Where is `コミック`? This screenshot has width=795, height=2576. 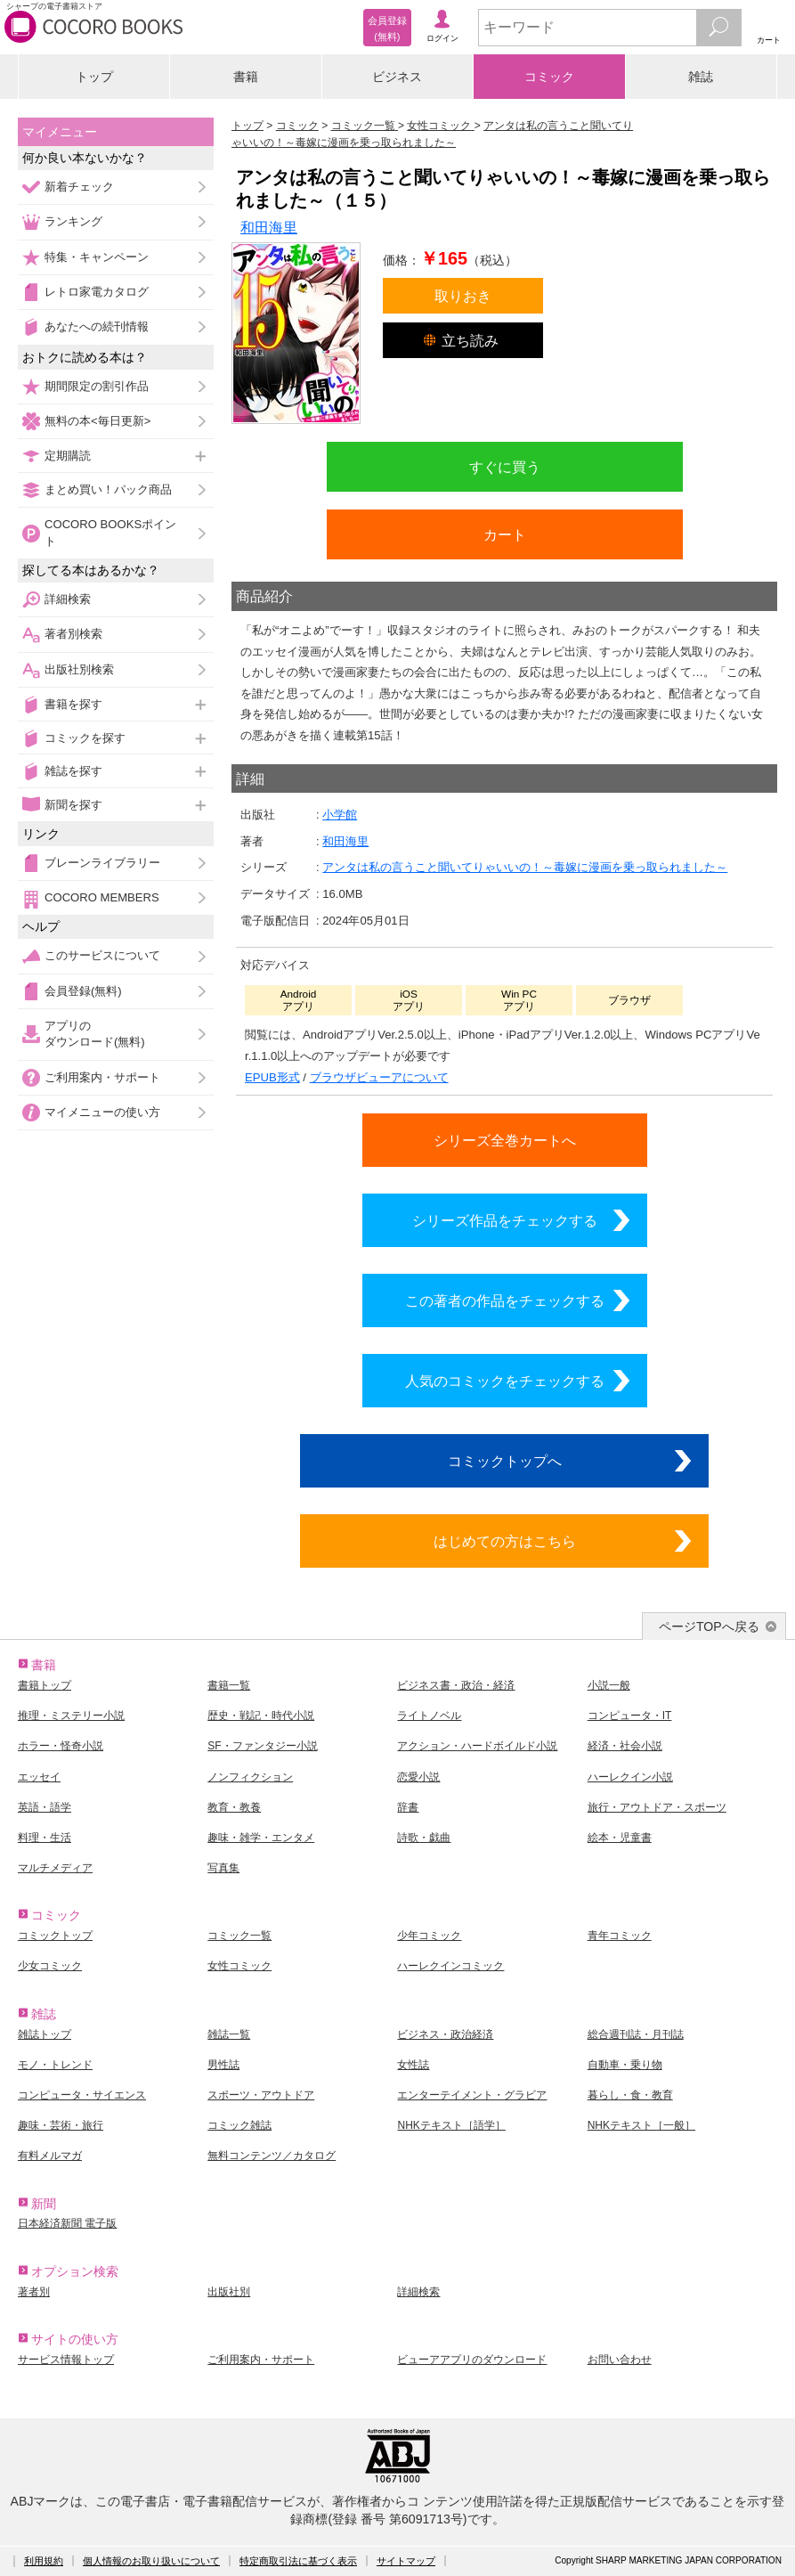
コミック is located at coordinates (549, 76).